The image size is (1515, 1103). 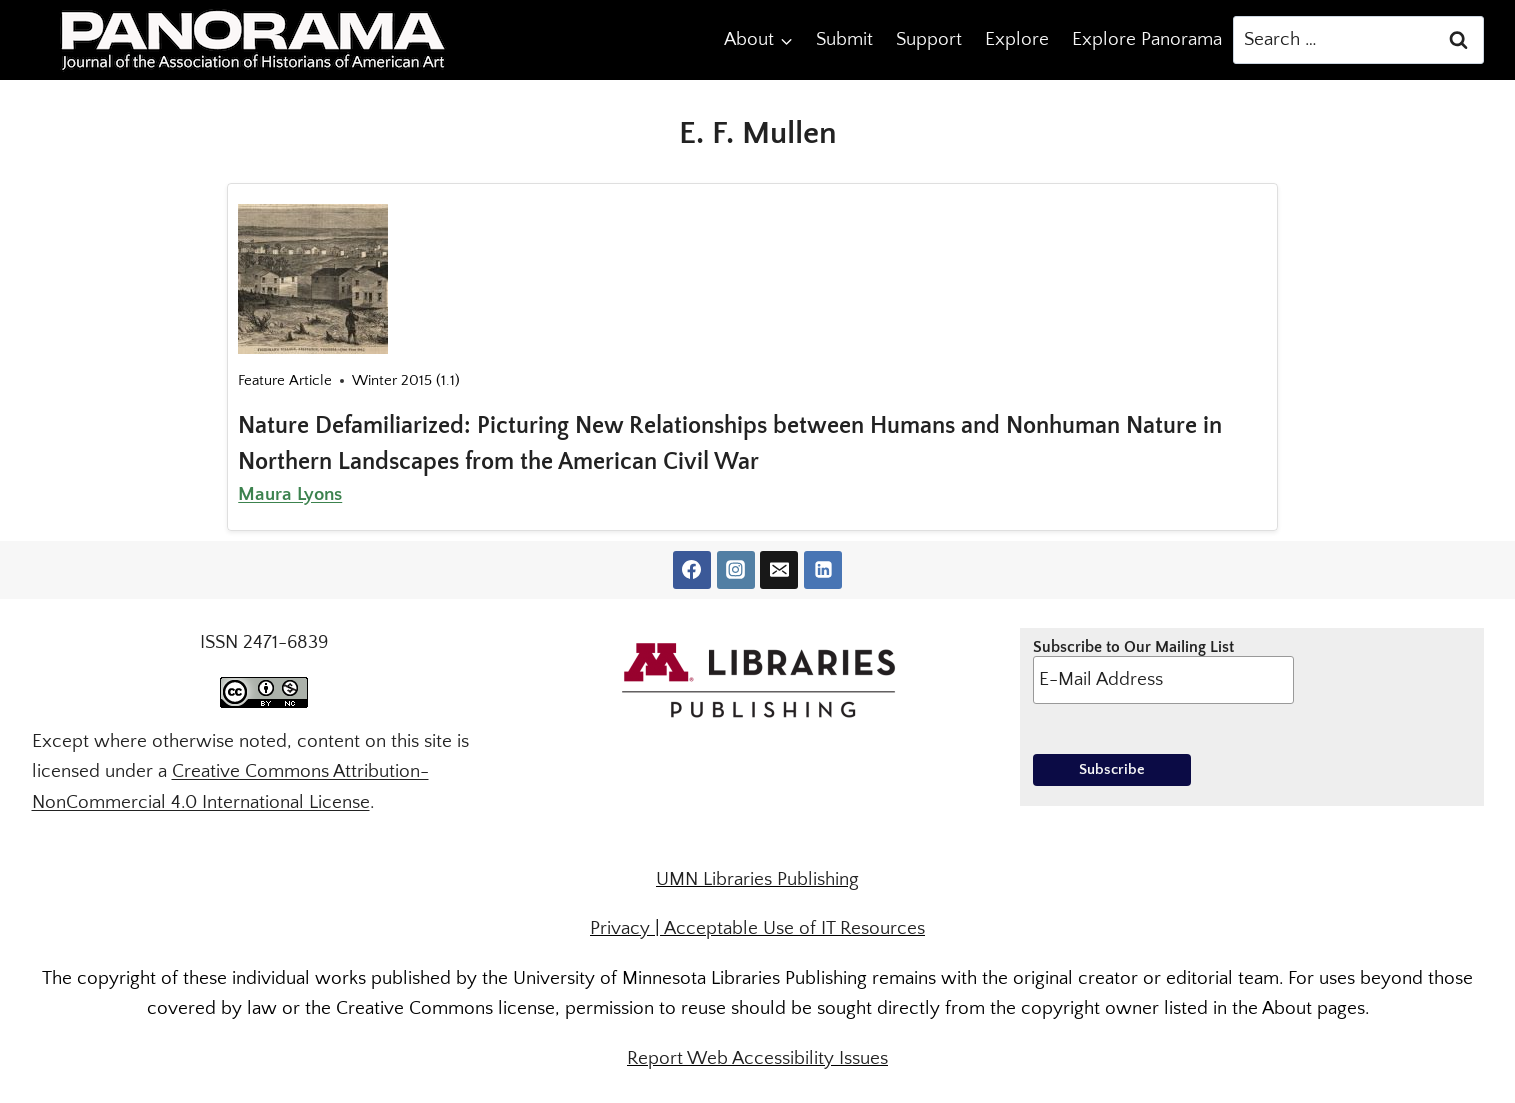 What do you see at coordinates (1163, 671) in the screenshot?
I see `Subscribe to Our Mailing List` at bounding box center [1163, 671].